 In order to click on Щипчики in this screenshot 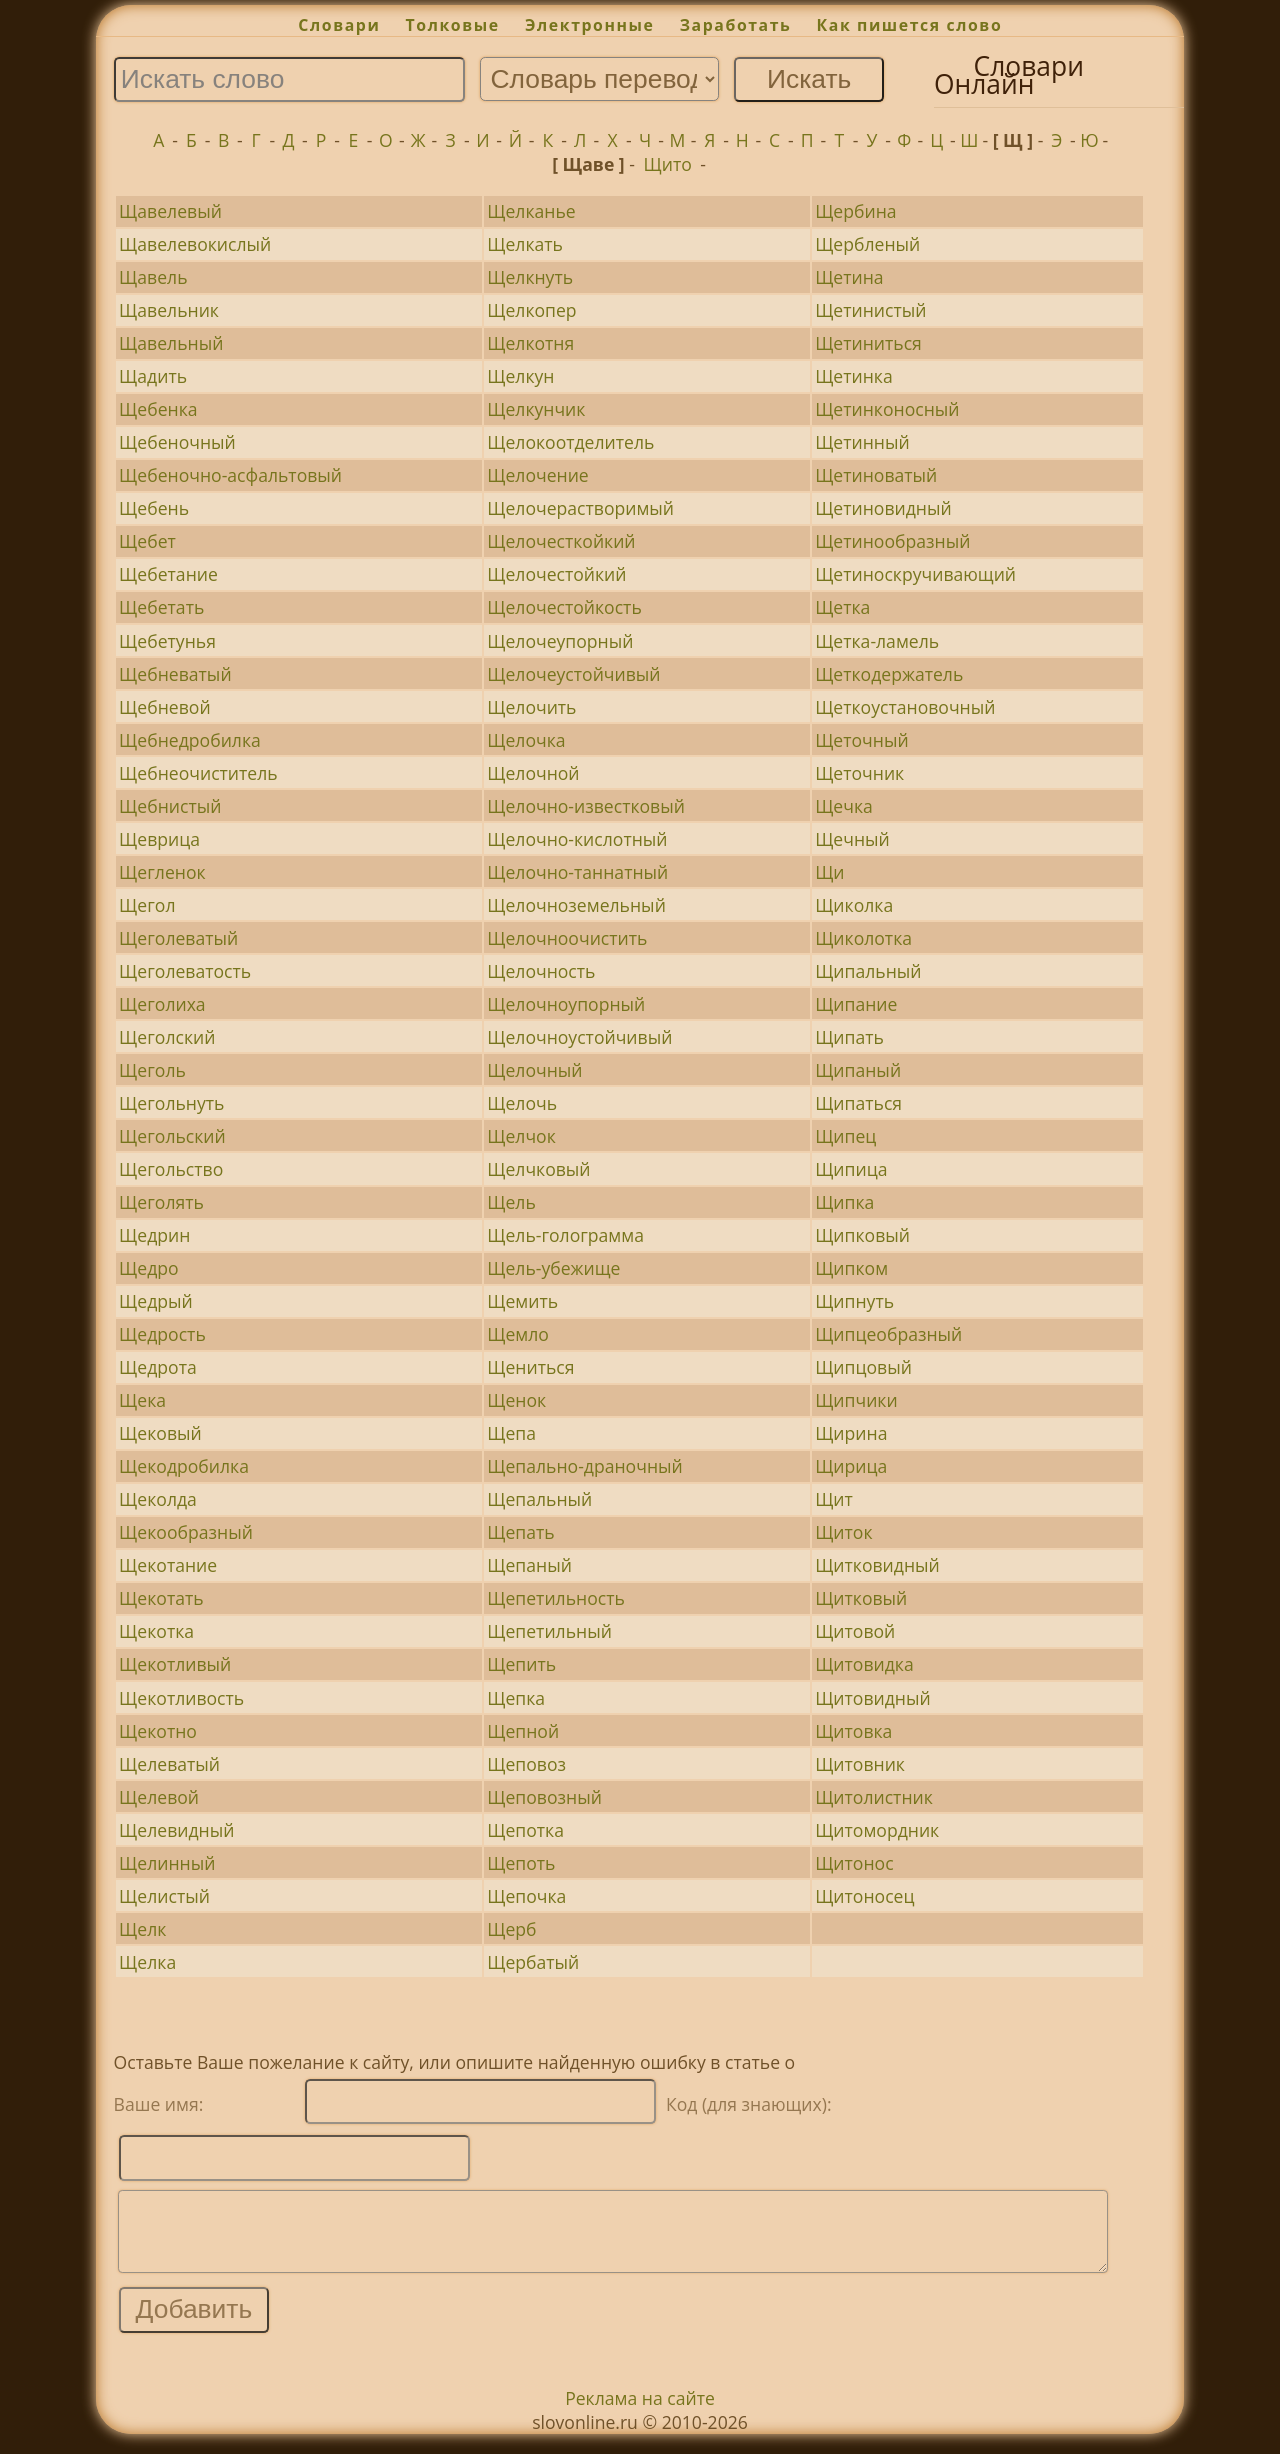, I will do `click(856, 1400)`.